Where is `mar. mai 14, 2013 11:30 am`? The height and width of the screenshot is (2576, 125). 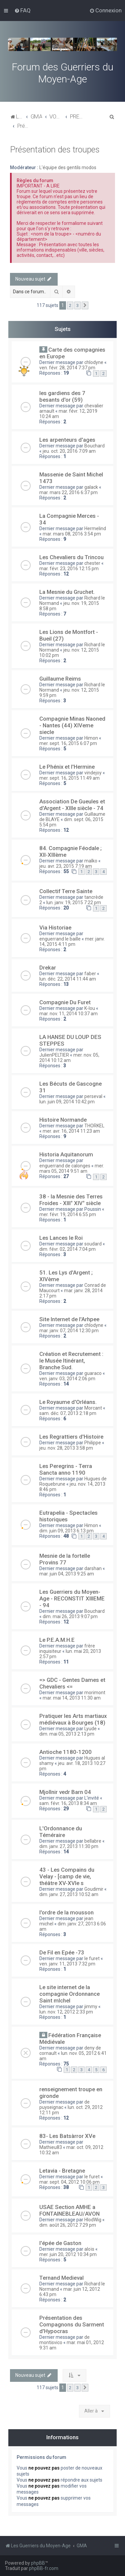
mar. mai 14, 2013 11:30 am is located at coordinates (72, 1698).